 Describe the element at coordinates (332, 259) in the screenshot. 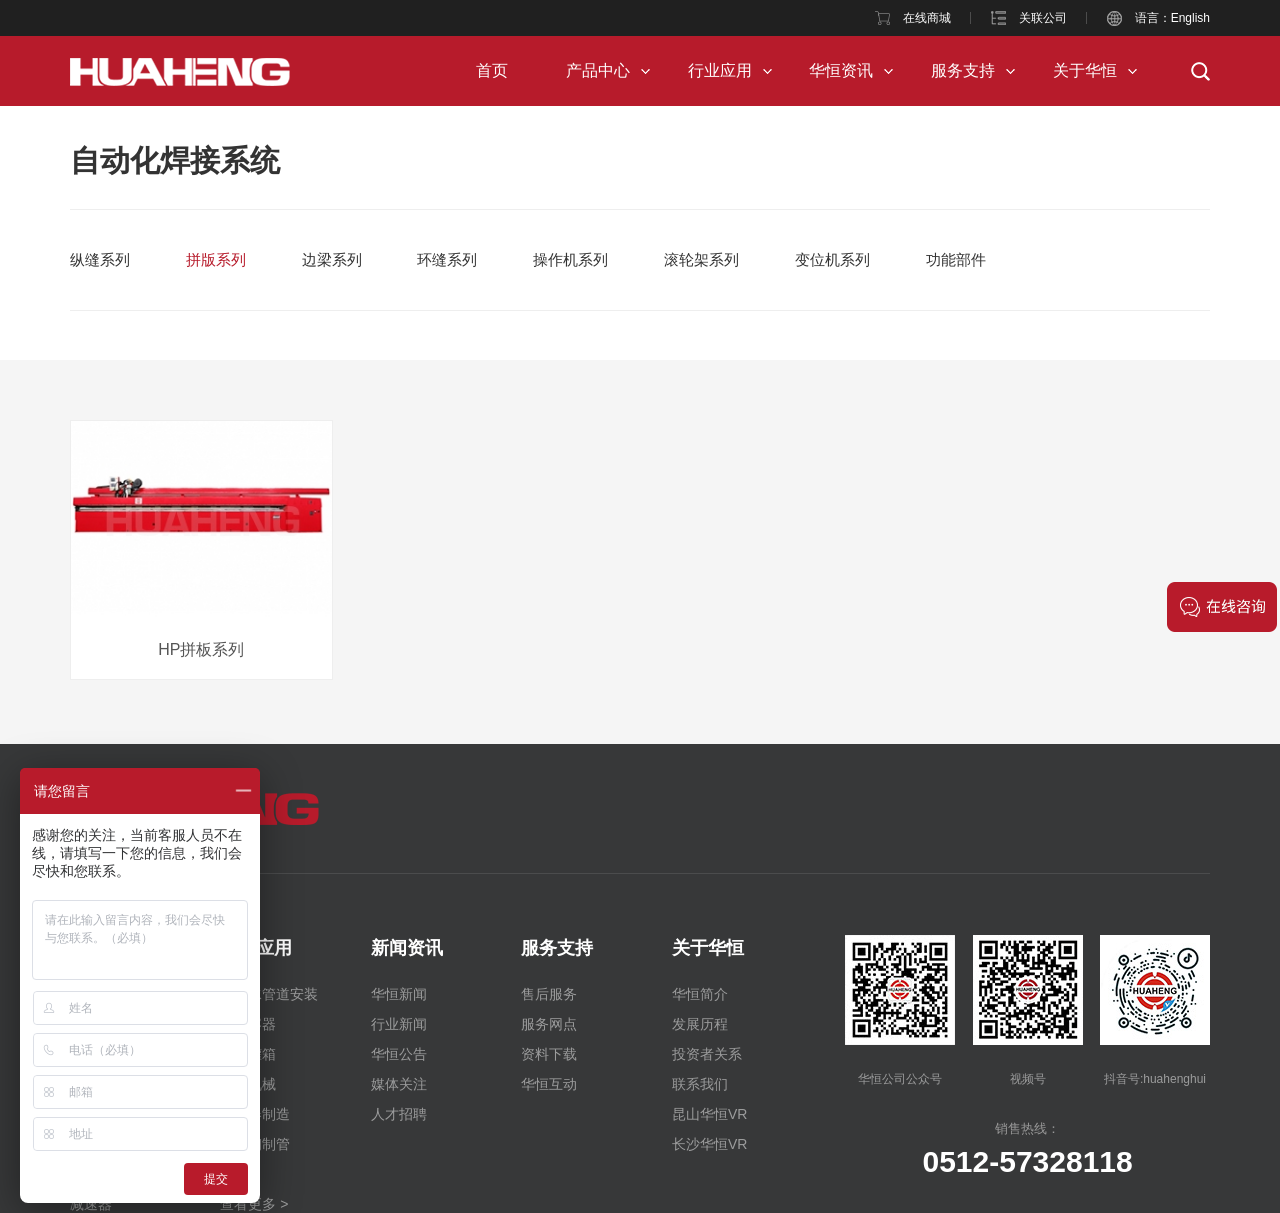

I see `边梁系列` at that location.